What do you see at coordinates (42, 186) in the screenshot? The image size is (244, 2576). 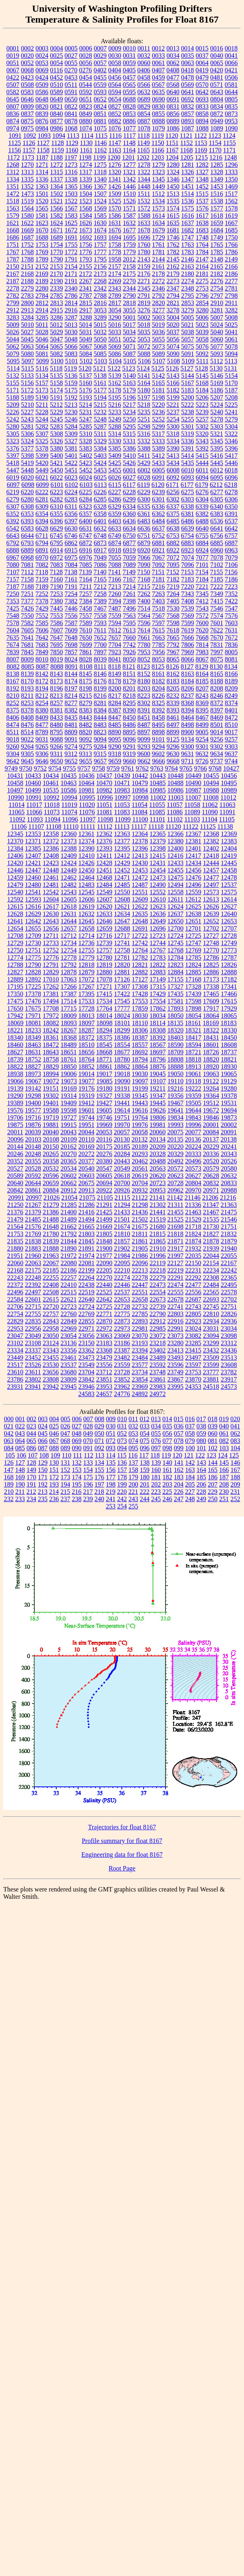 I see `1363` at bounding box center [42, 186].